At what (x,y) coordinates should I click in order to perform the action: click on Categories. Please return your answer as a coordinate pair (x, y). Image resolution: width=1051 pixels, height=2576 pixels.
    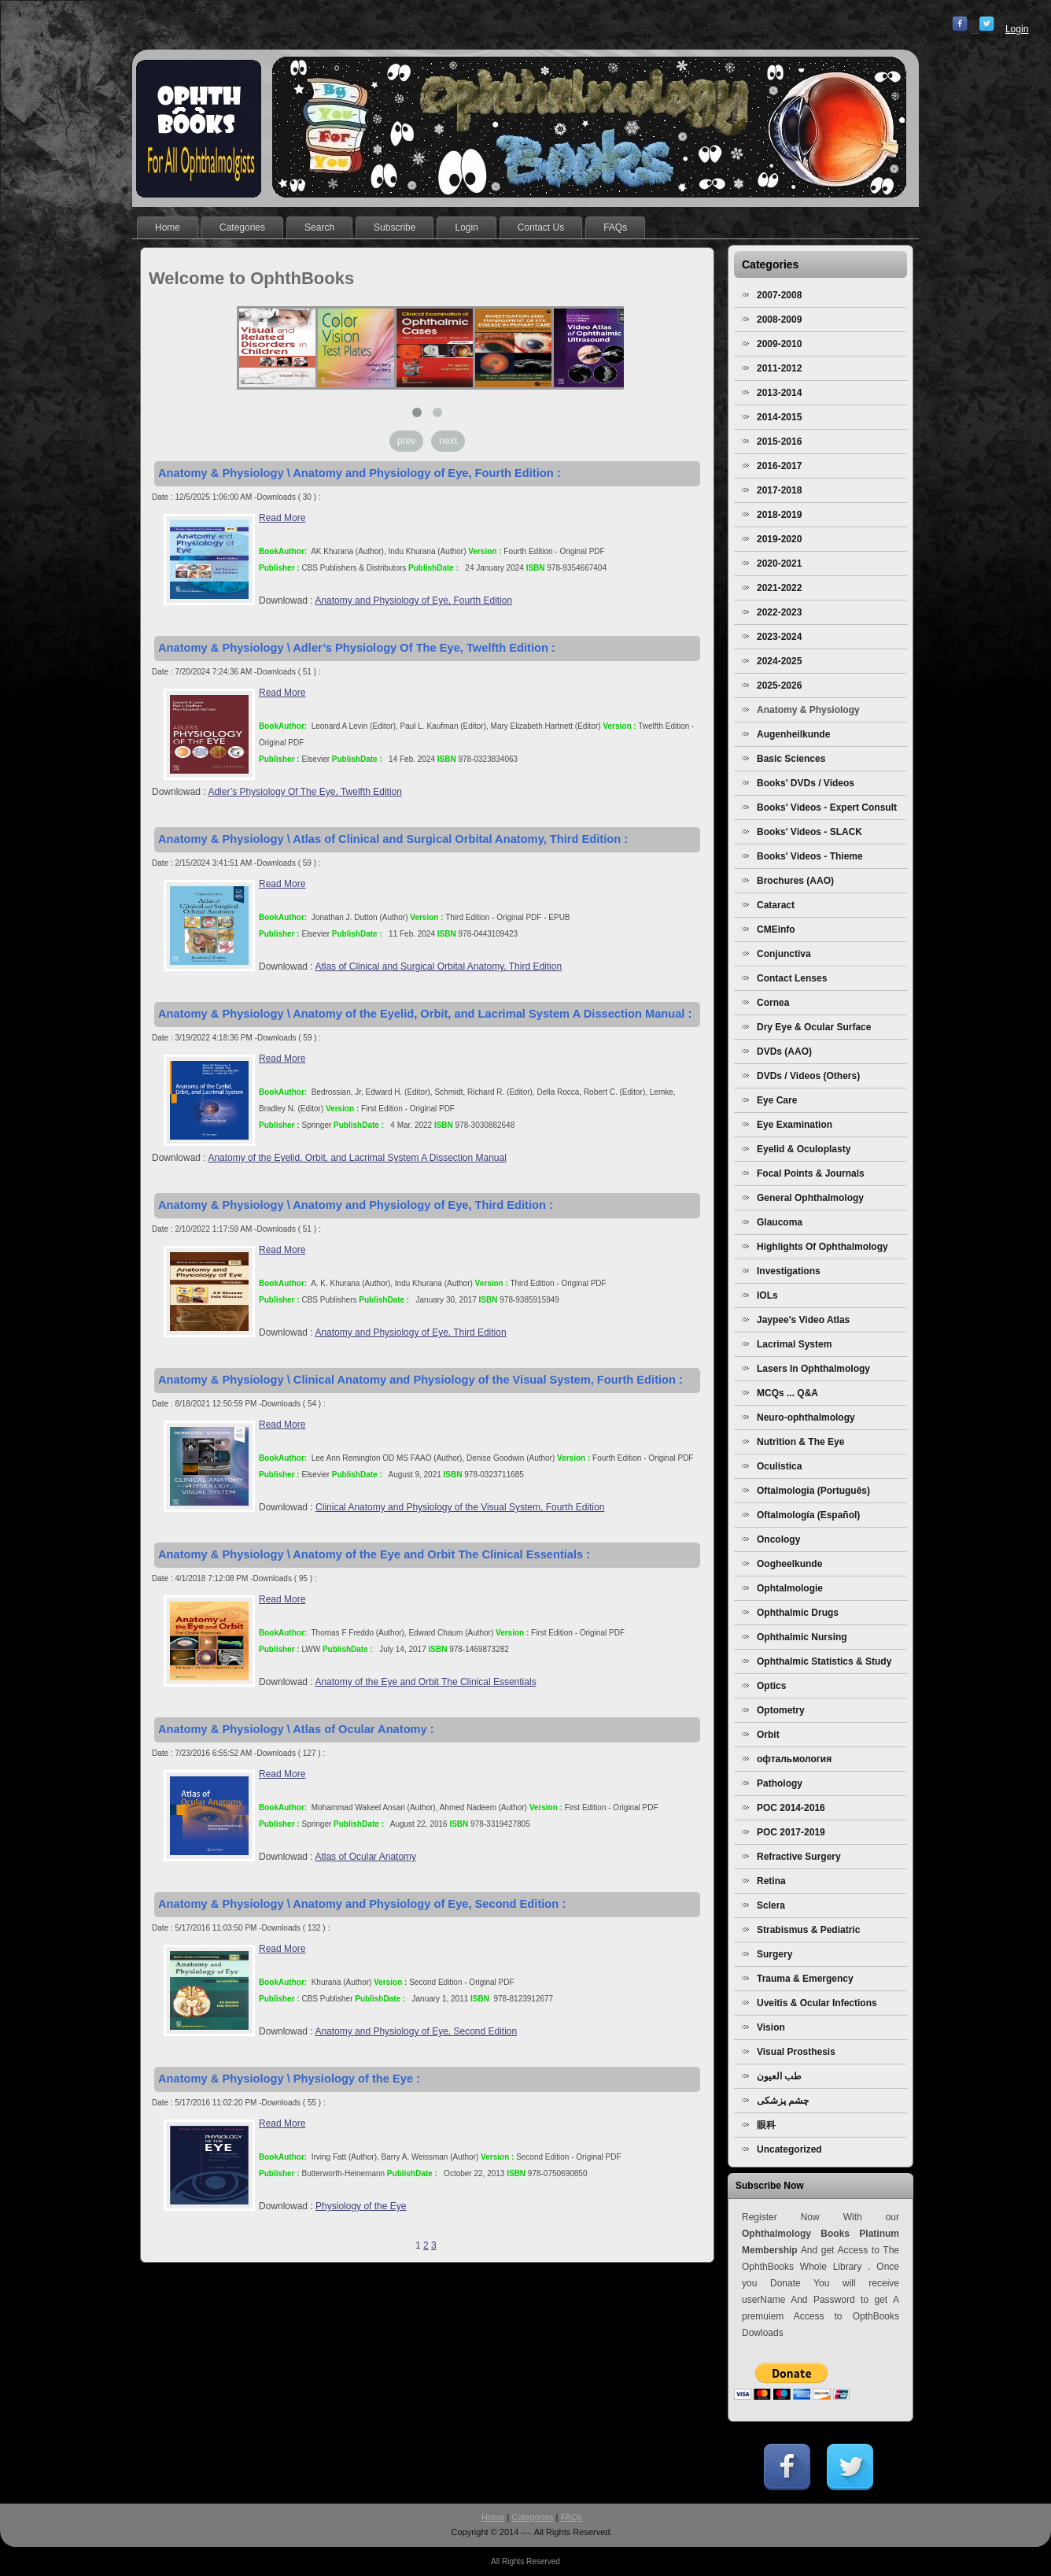
    Looking at the image, I should click on (532, 2517).